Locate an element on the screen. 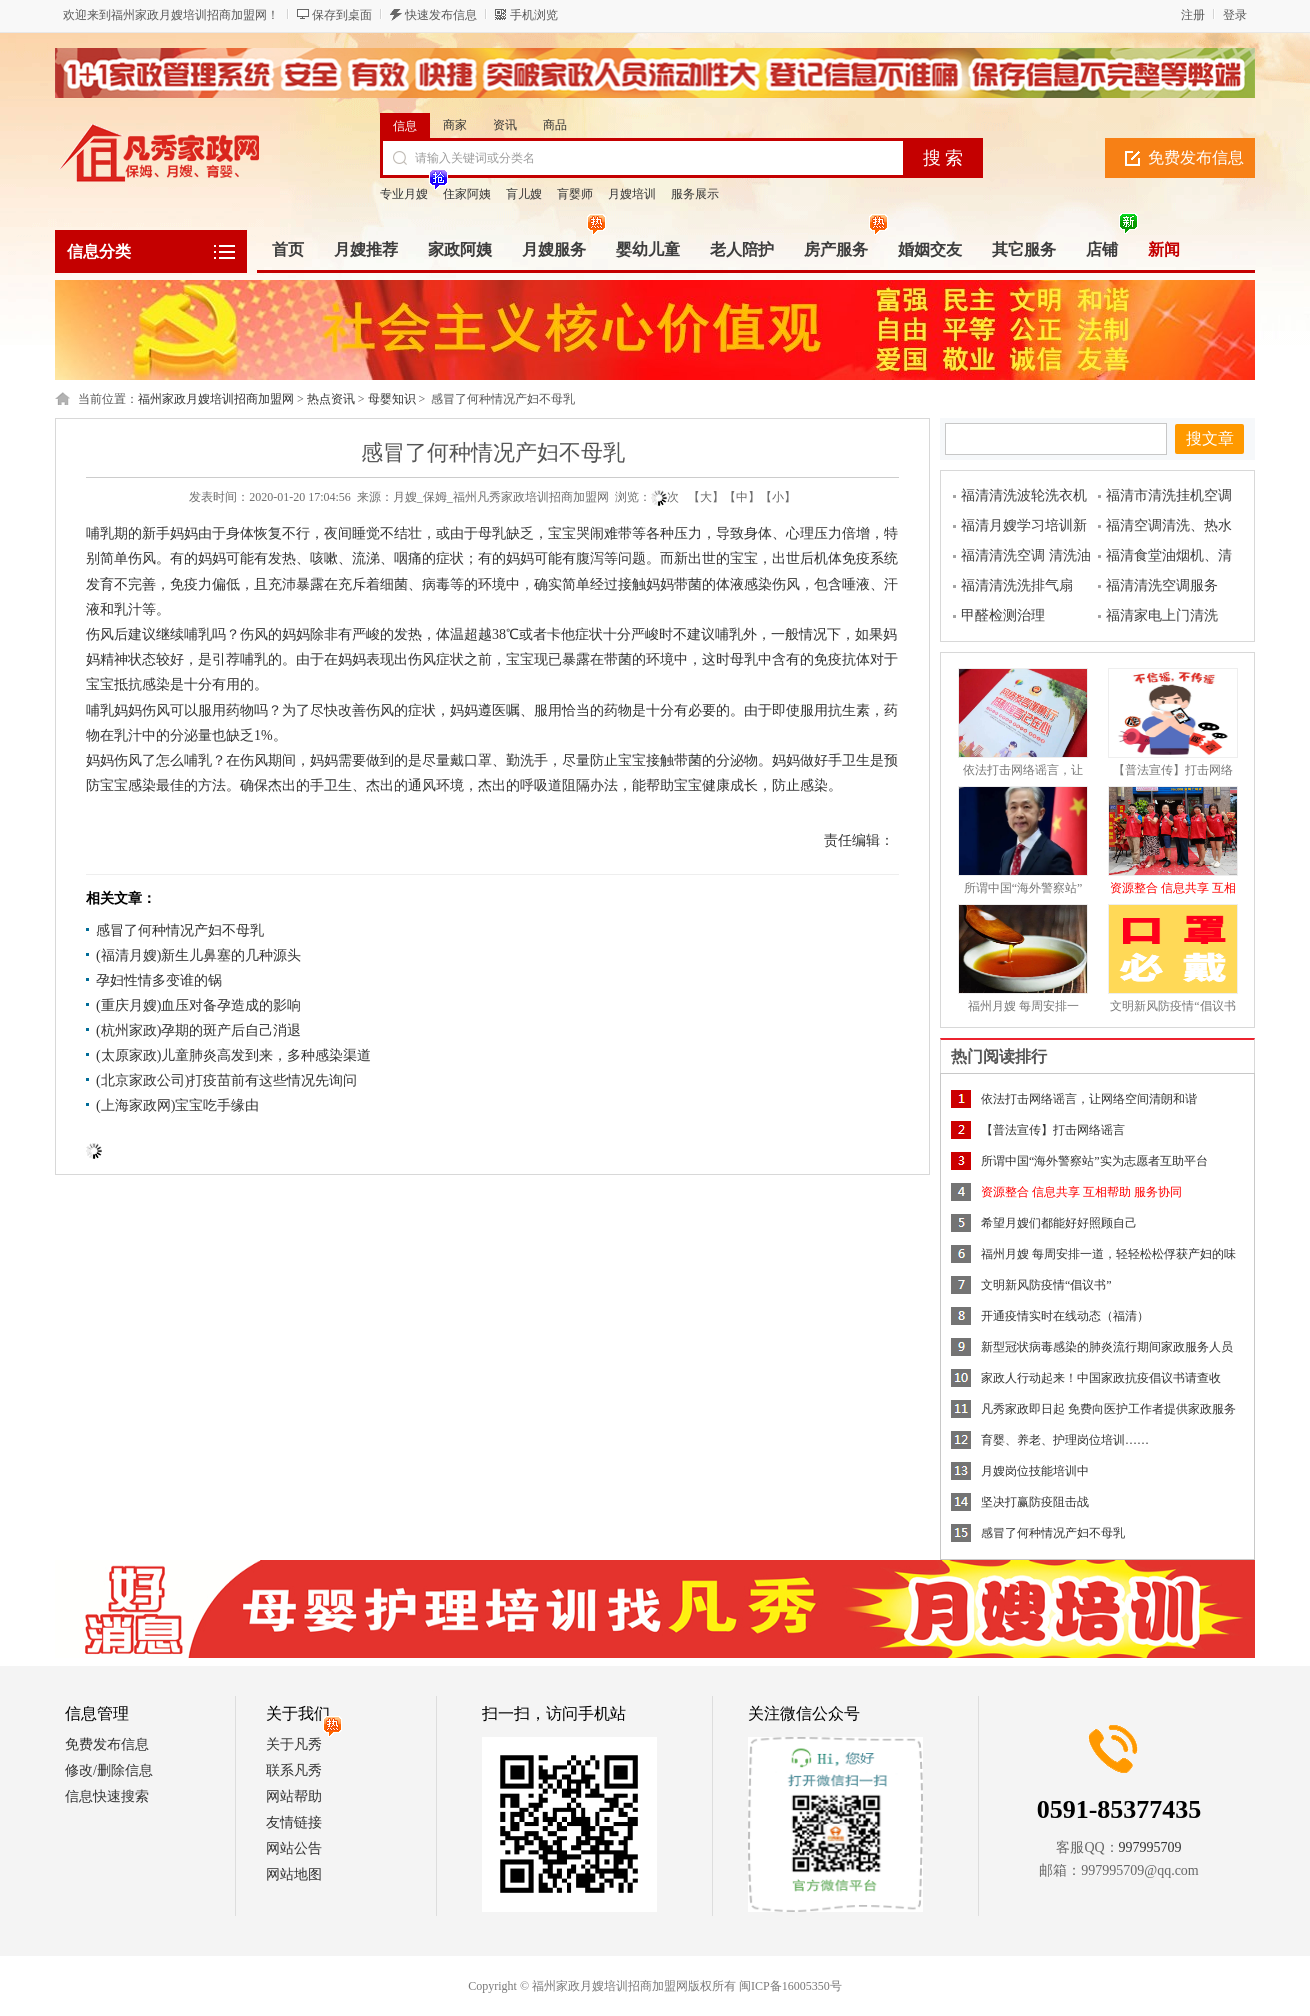  福清市清洗挂机空调 is located at coordinates (1169, 495).